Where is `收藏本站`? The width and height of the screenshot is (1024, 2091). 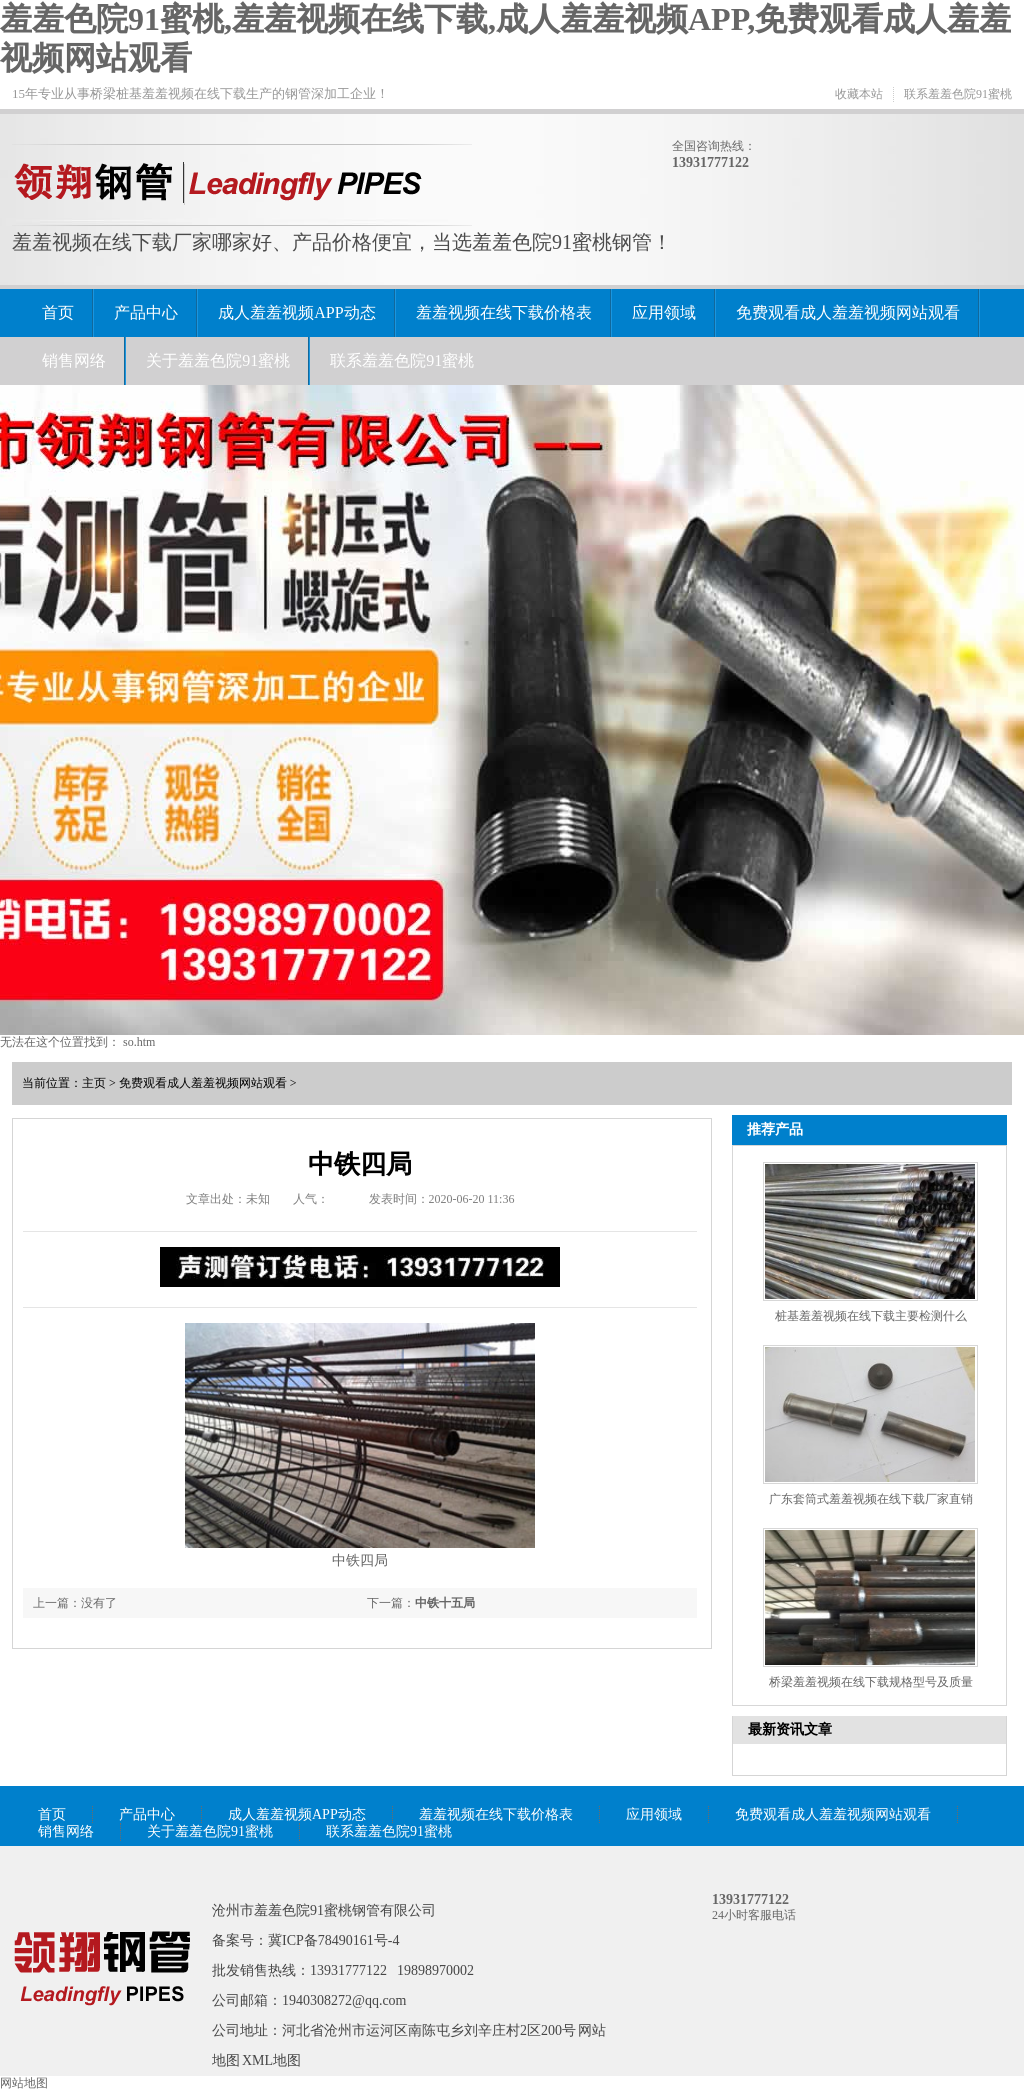
收藏本站 is located at coordinates (859, 94).